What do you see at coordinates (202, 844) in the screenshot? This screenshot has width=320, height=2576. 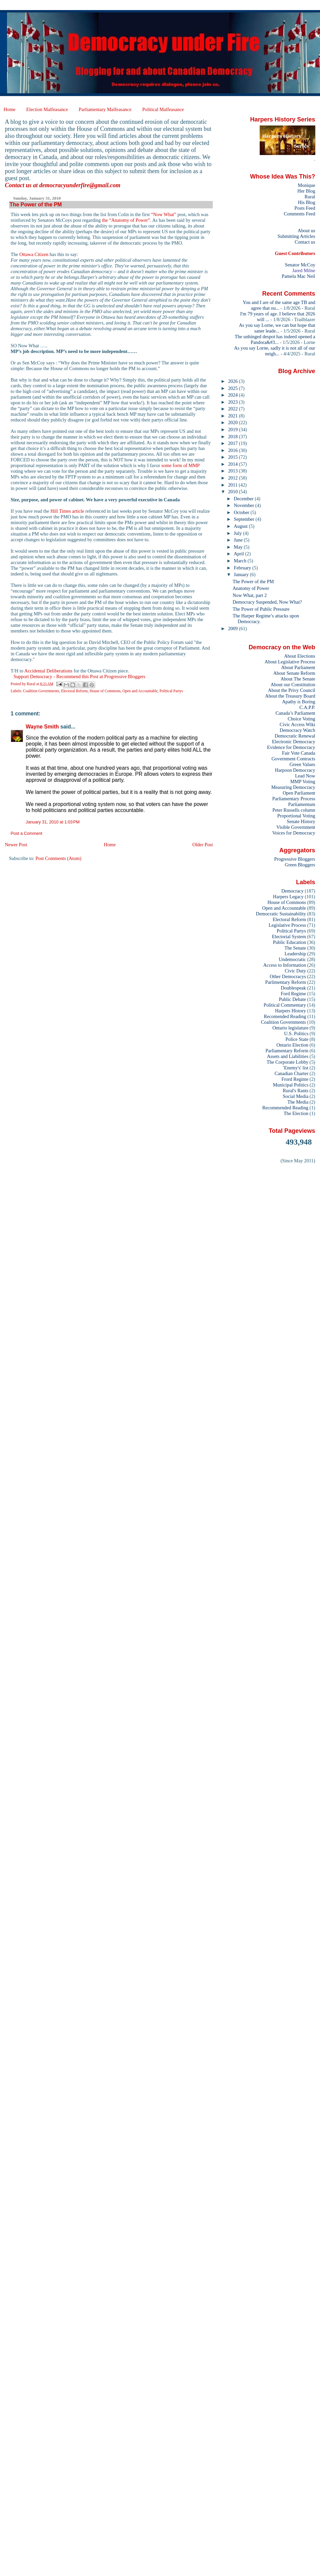 I see `Older Post` at bounding box center [202, 844].